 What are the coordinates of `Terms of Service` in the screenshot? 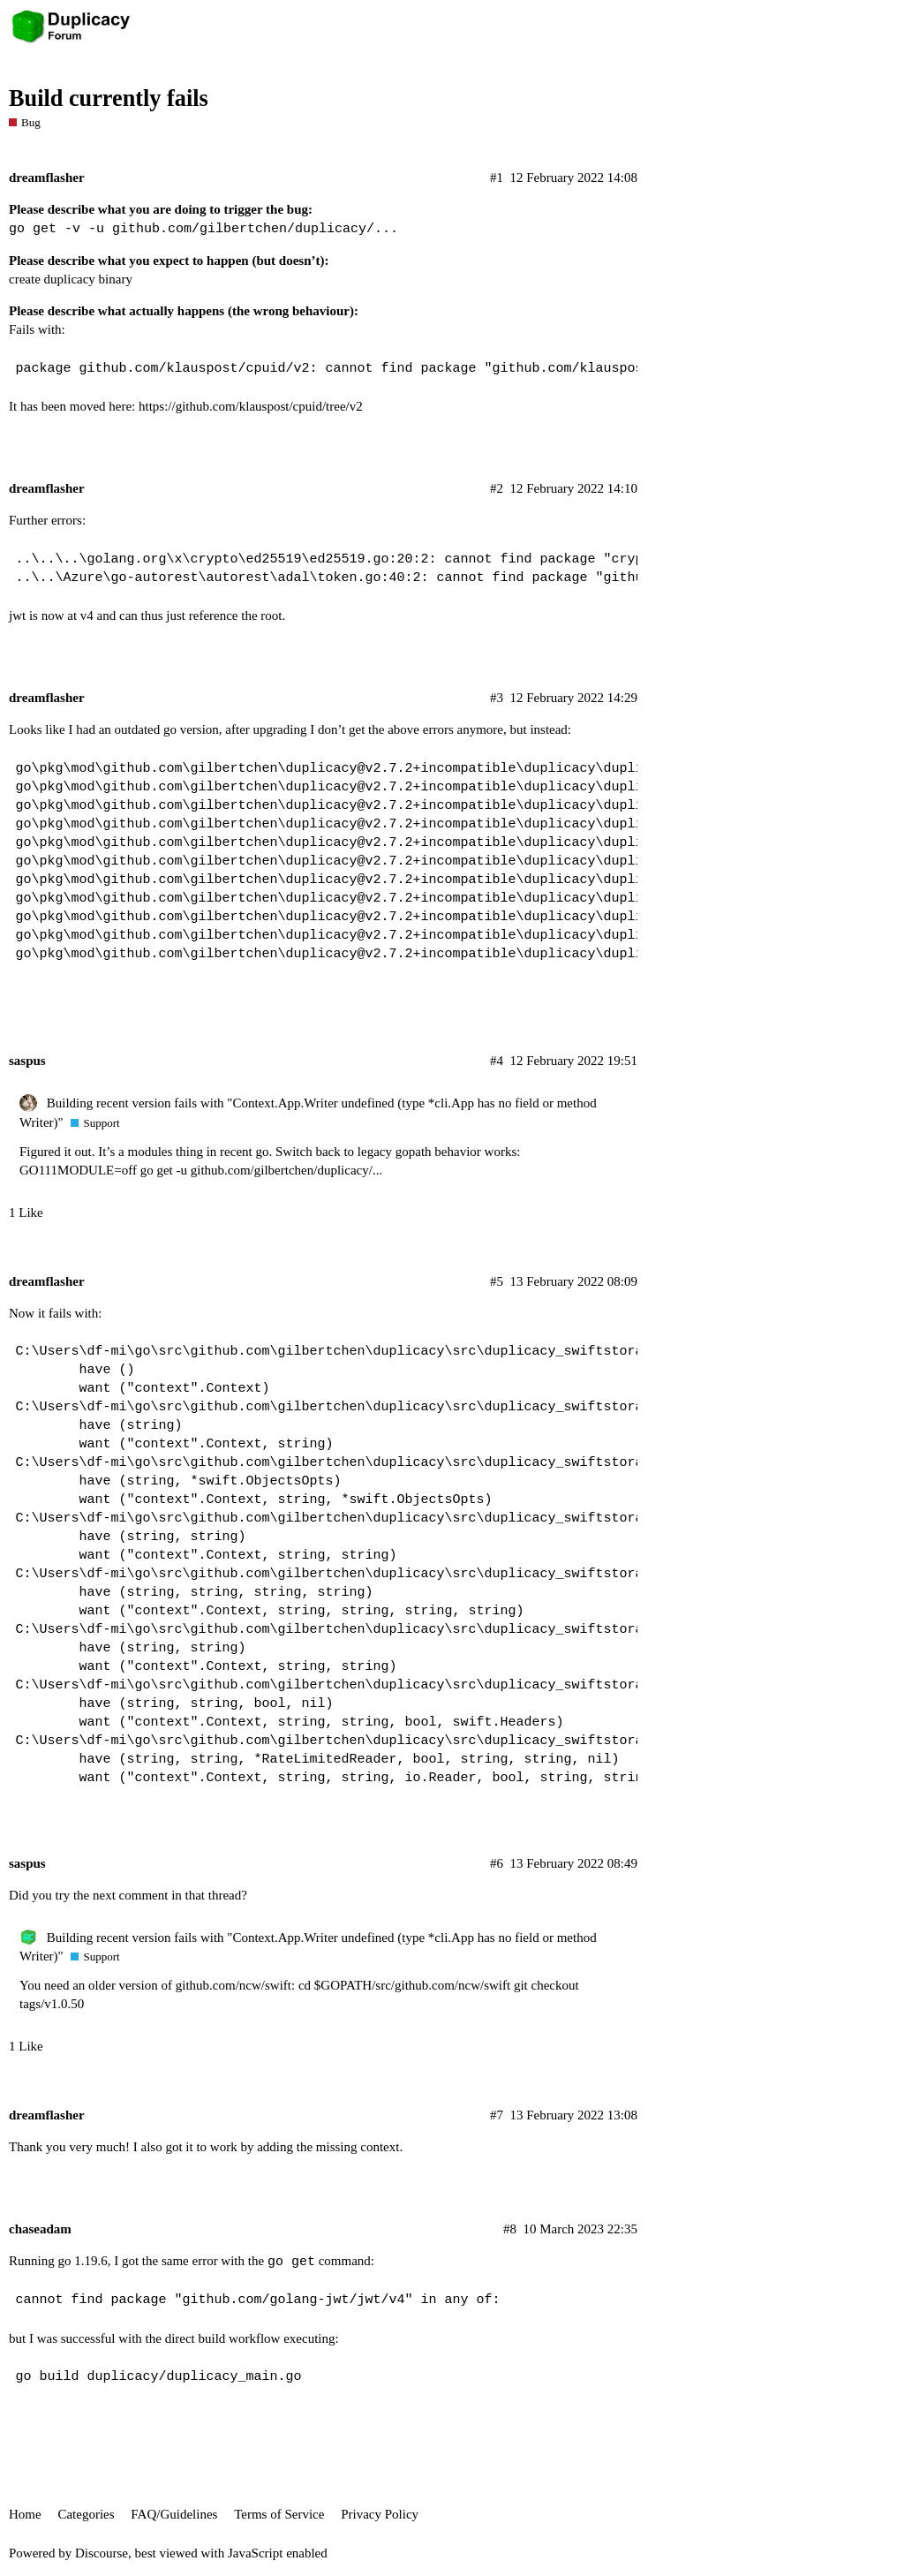 It's located at (279, 2514).